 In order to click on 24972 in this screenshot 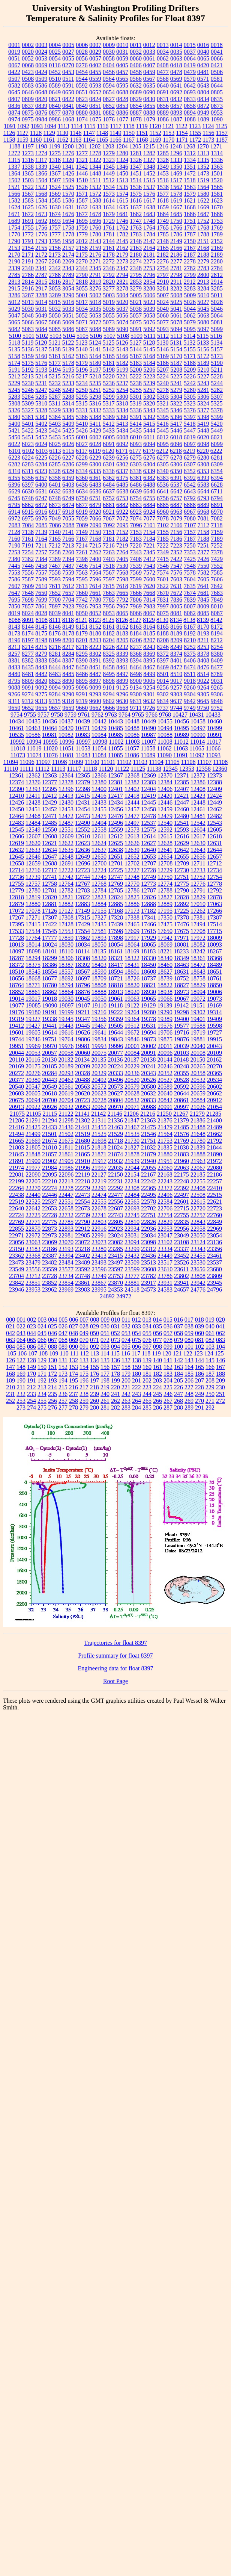, I will do `click(123, 1296)`.